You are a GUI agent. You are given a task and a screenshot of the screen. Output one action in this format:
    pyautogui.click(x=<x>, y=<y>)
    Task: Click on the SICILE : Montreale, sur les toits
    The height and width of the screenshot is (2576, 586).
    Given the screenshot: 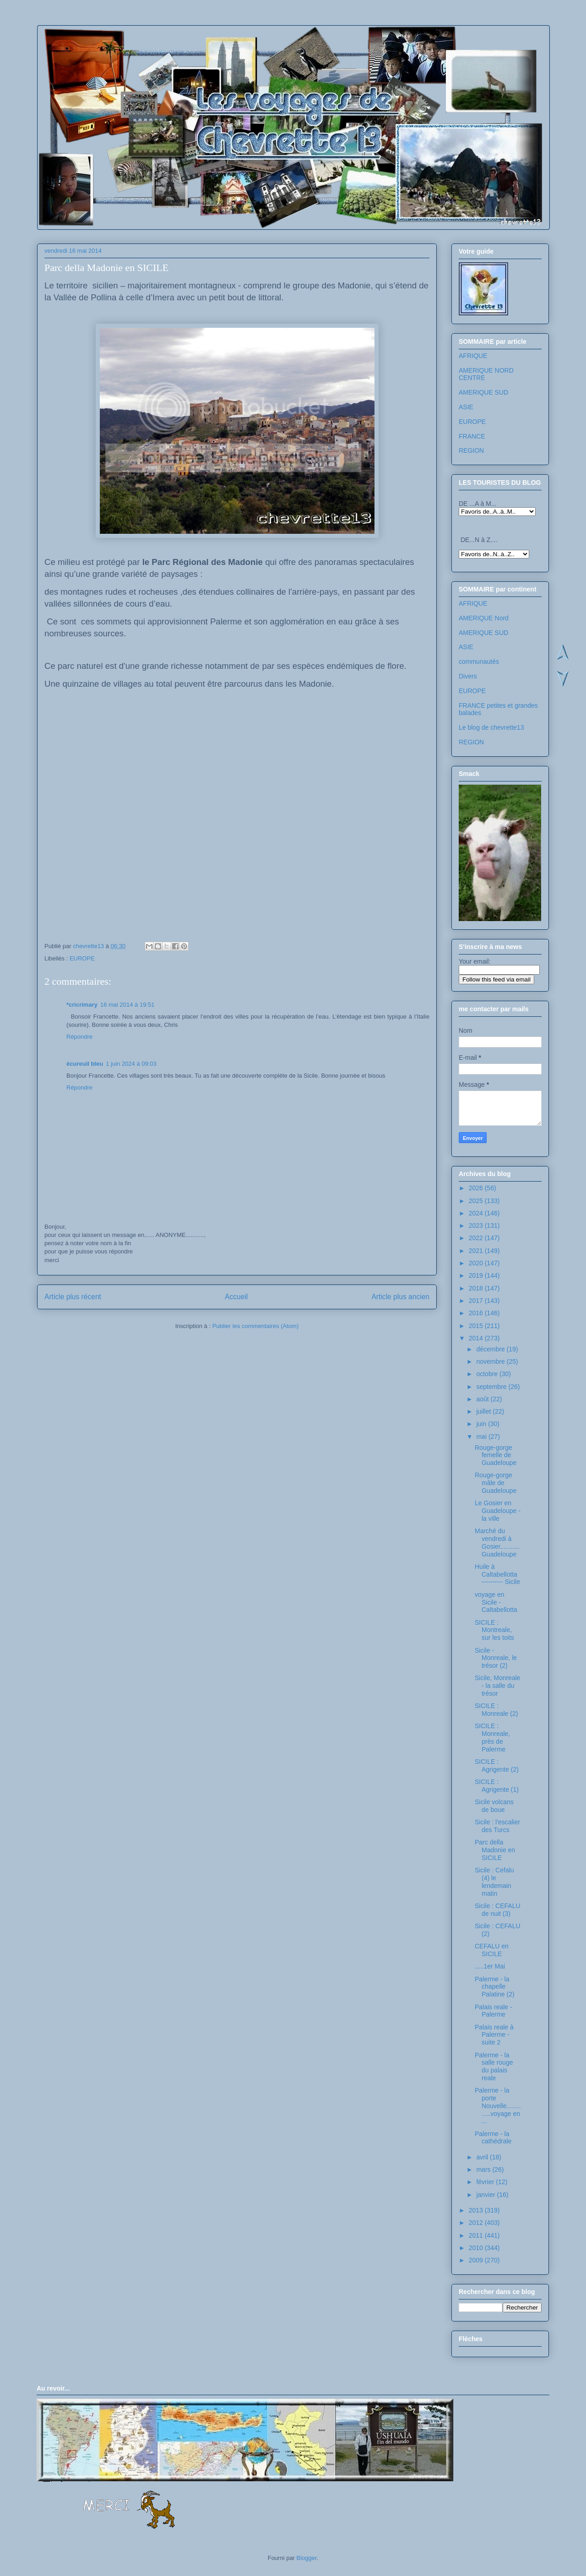 What is the action you would take?
    pyautogui.click(x=494, y=1630)
    